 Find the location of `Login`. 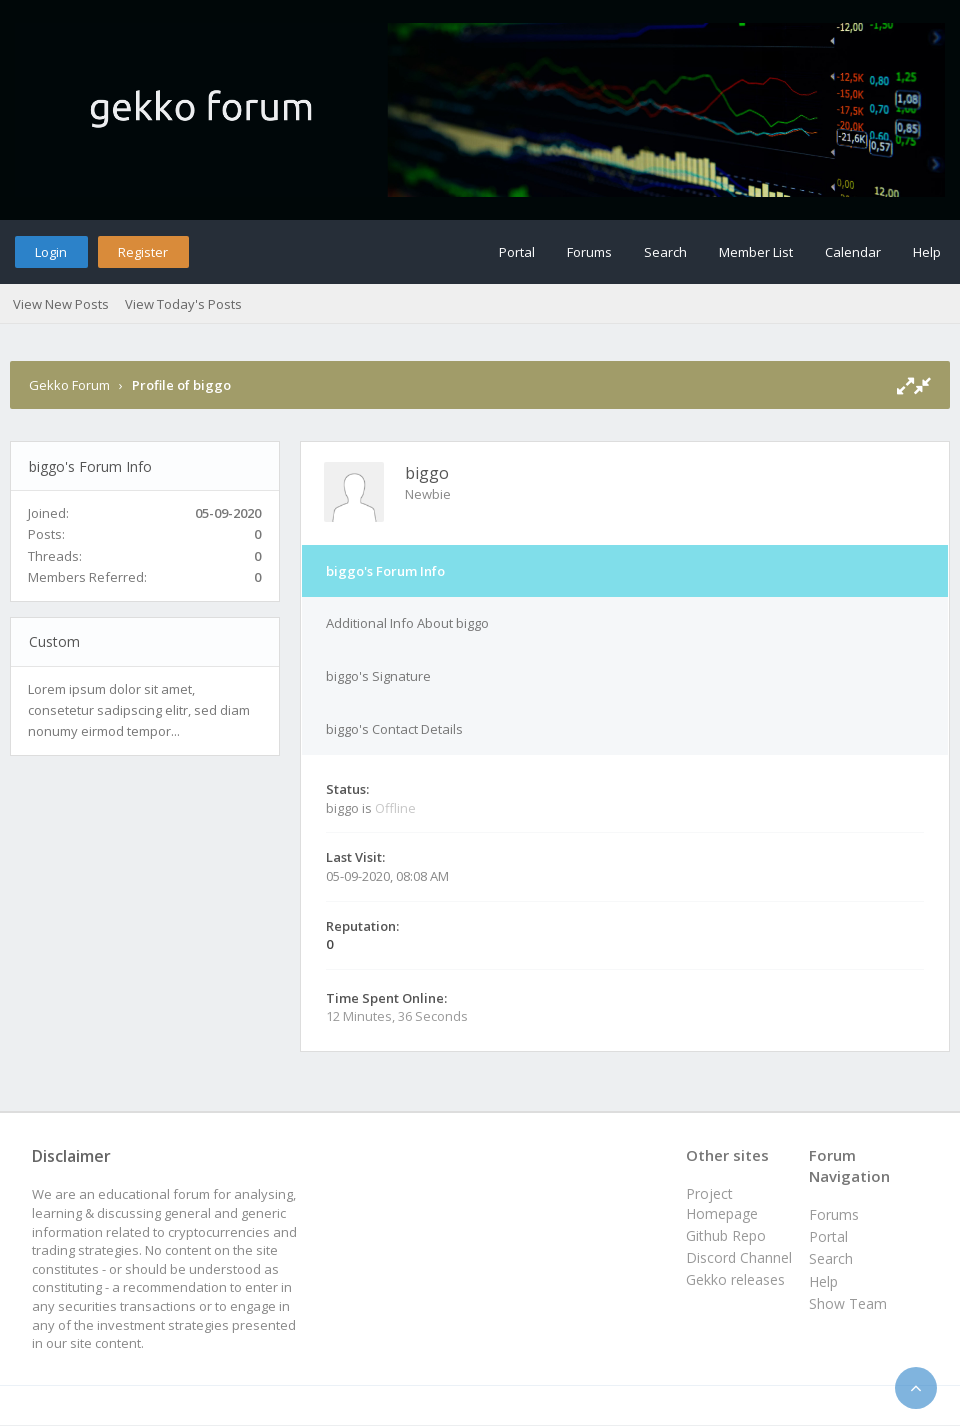

Login is located at coordinates (51, 252).